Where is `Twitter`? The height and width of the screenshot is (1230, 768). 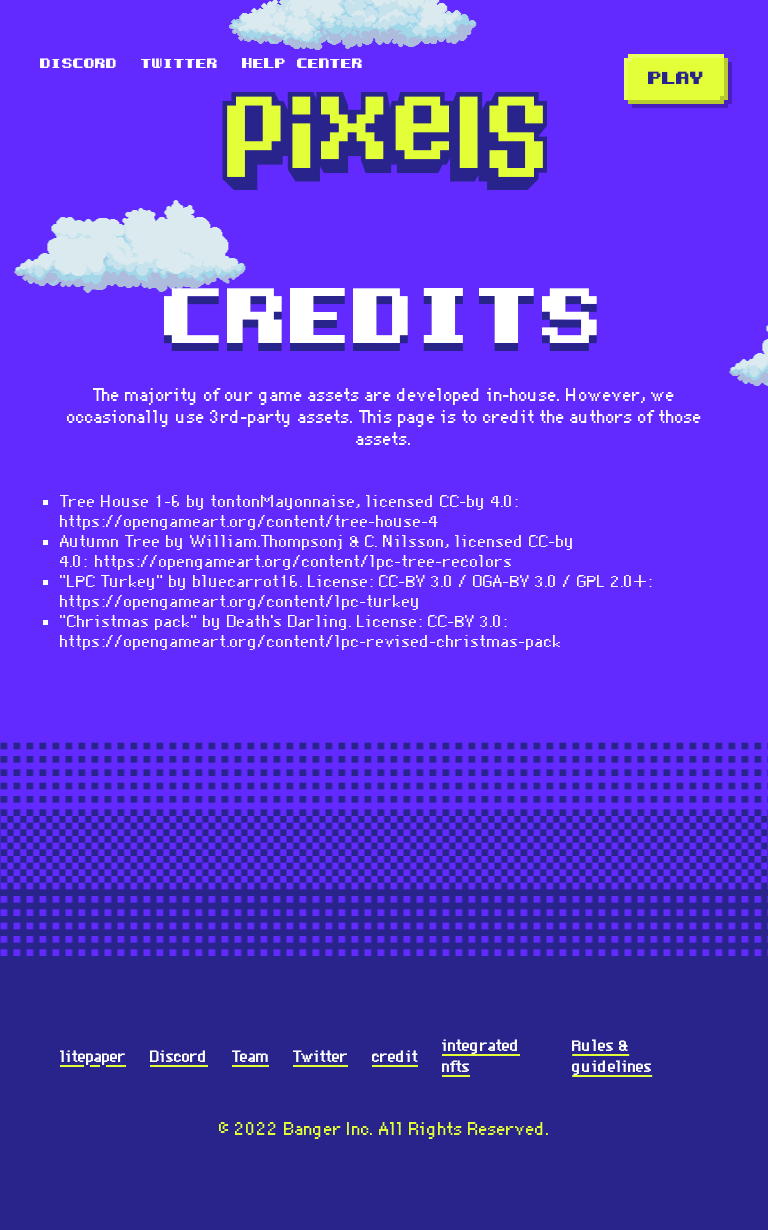 Twitter is located at coordinates (179, 63).